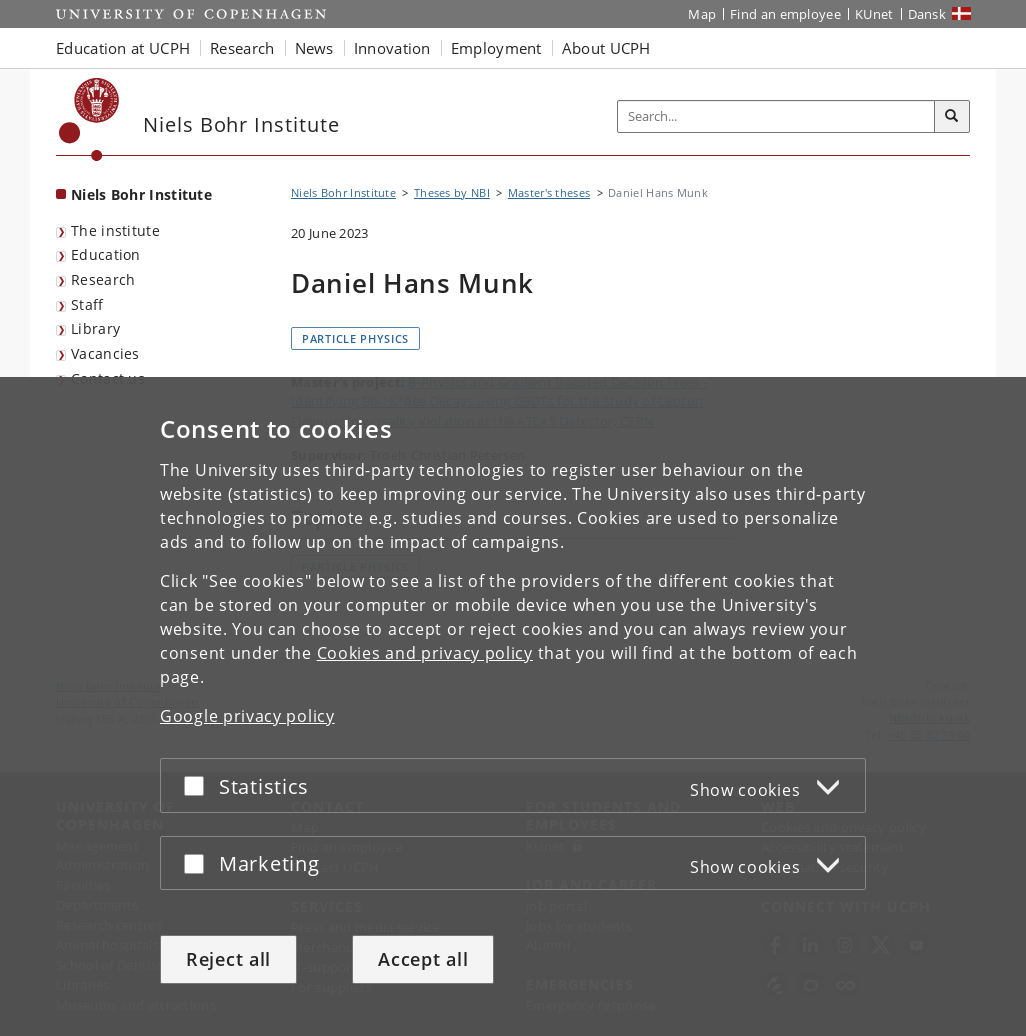  I want to click on Reject all, so click(228, 959).